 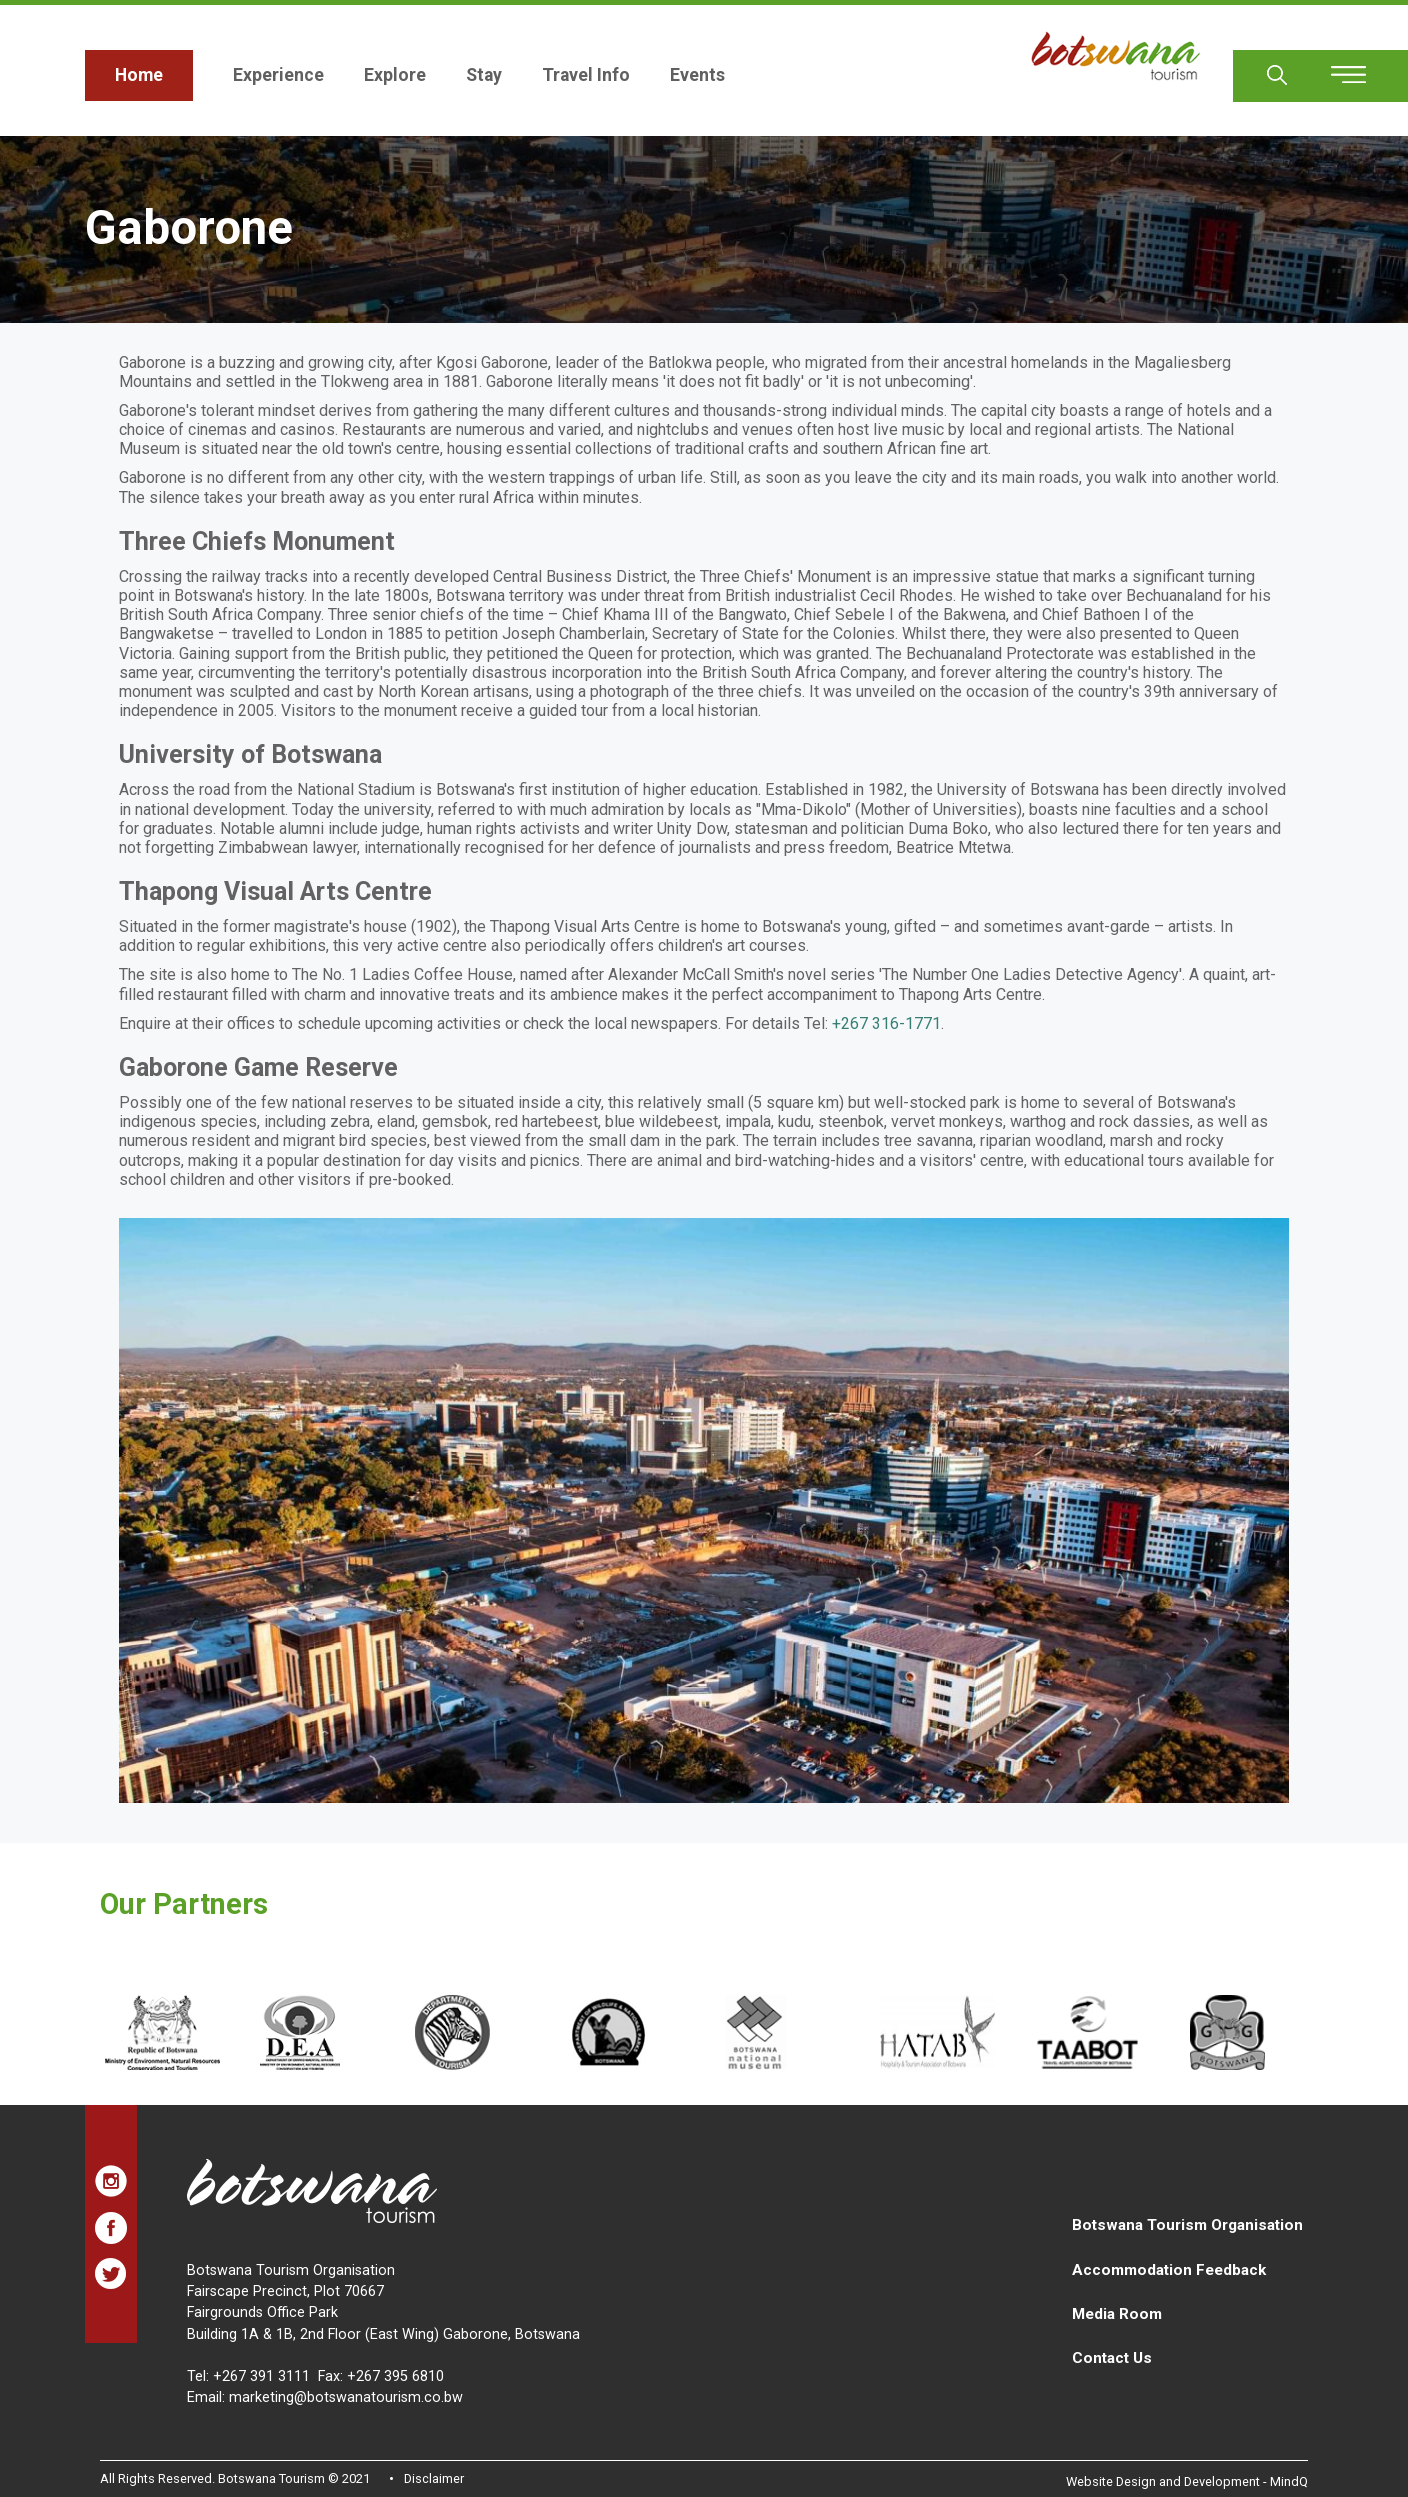 I want to click on Website Design and Development - MindQ, so click(x=1187, y=2481).